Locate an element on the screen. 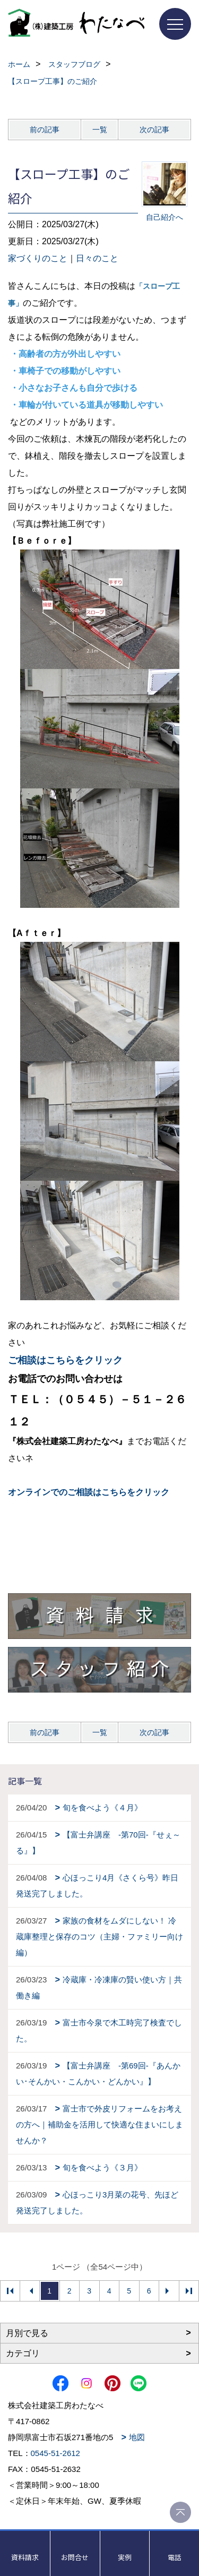  電話 is located at coordinates (174, 2557).